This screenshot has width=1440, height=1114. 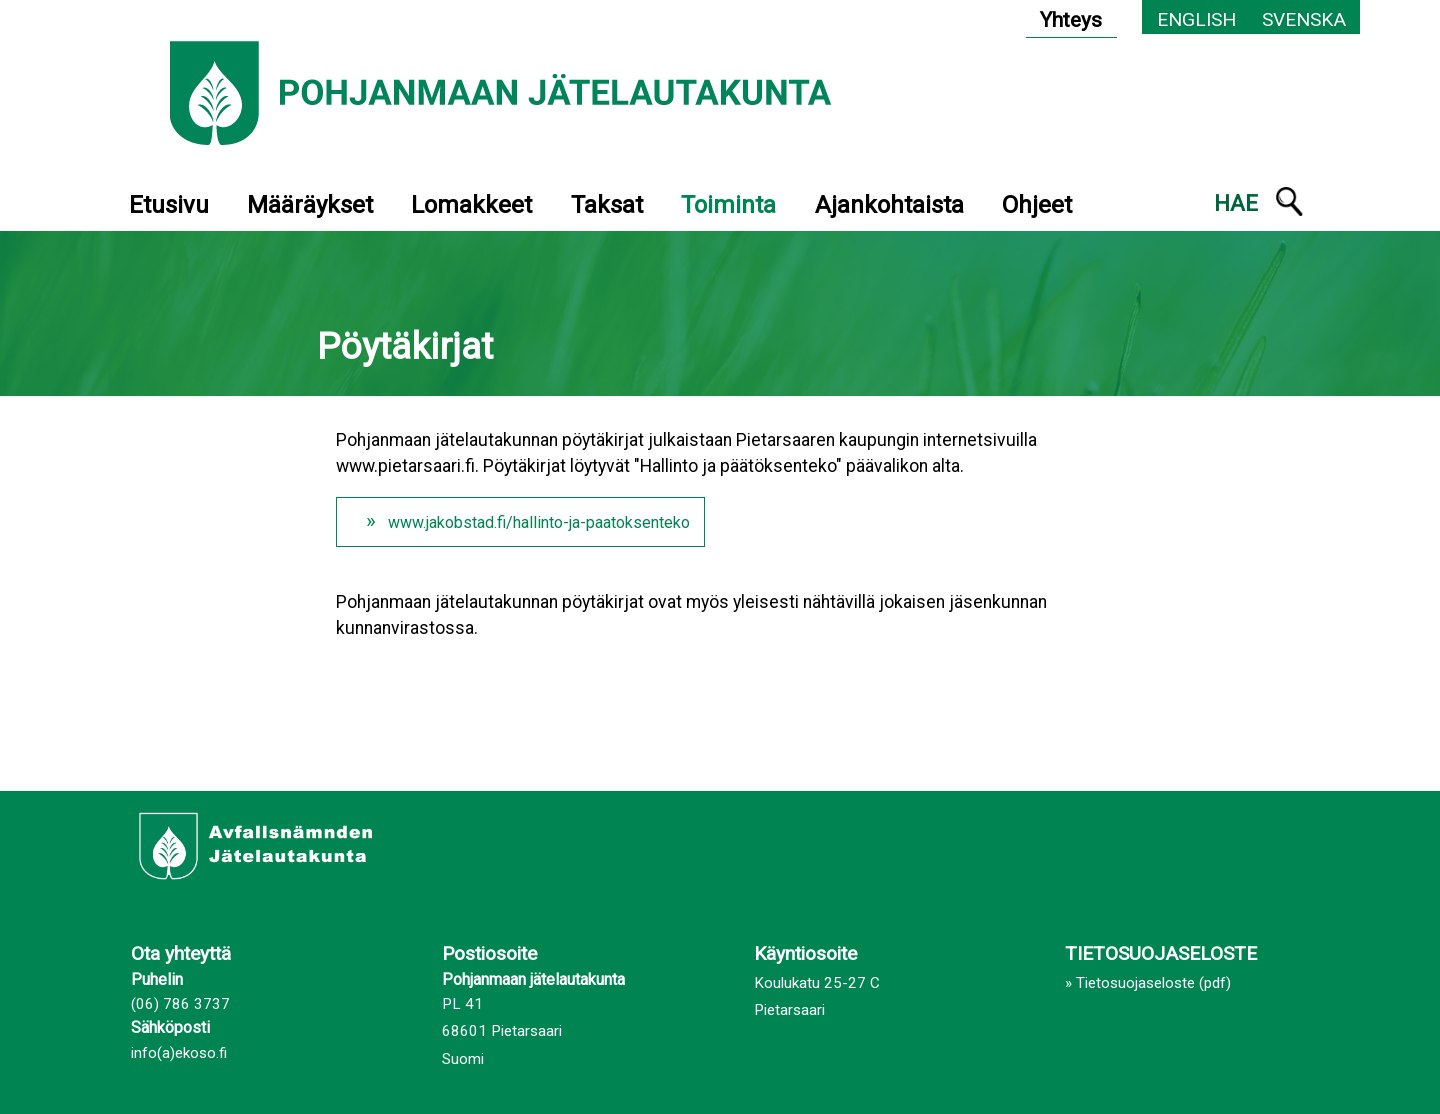 I want to click on Ajankohtaista, so click(x=889, y=205).